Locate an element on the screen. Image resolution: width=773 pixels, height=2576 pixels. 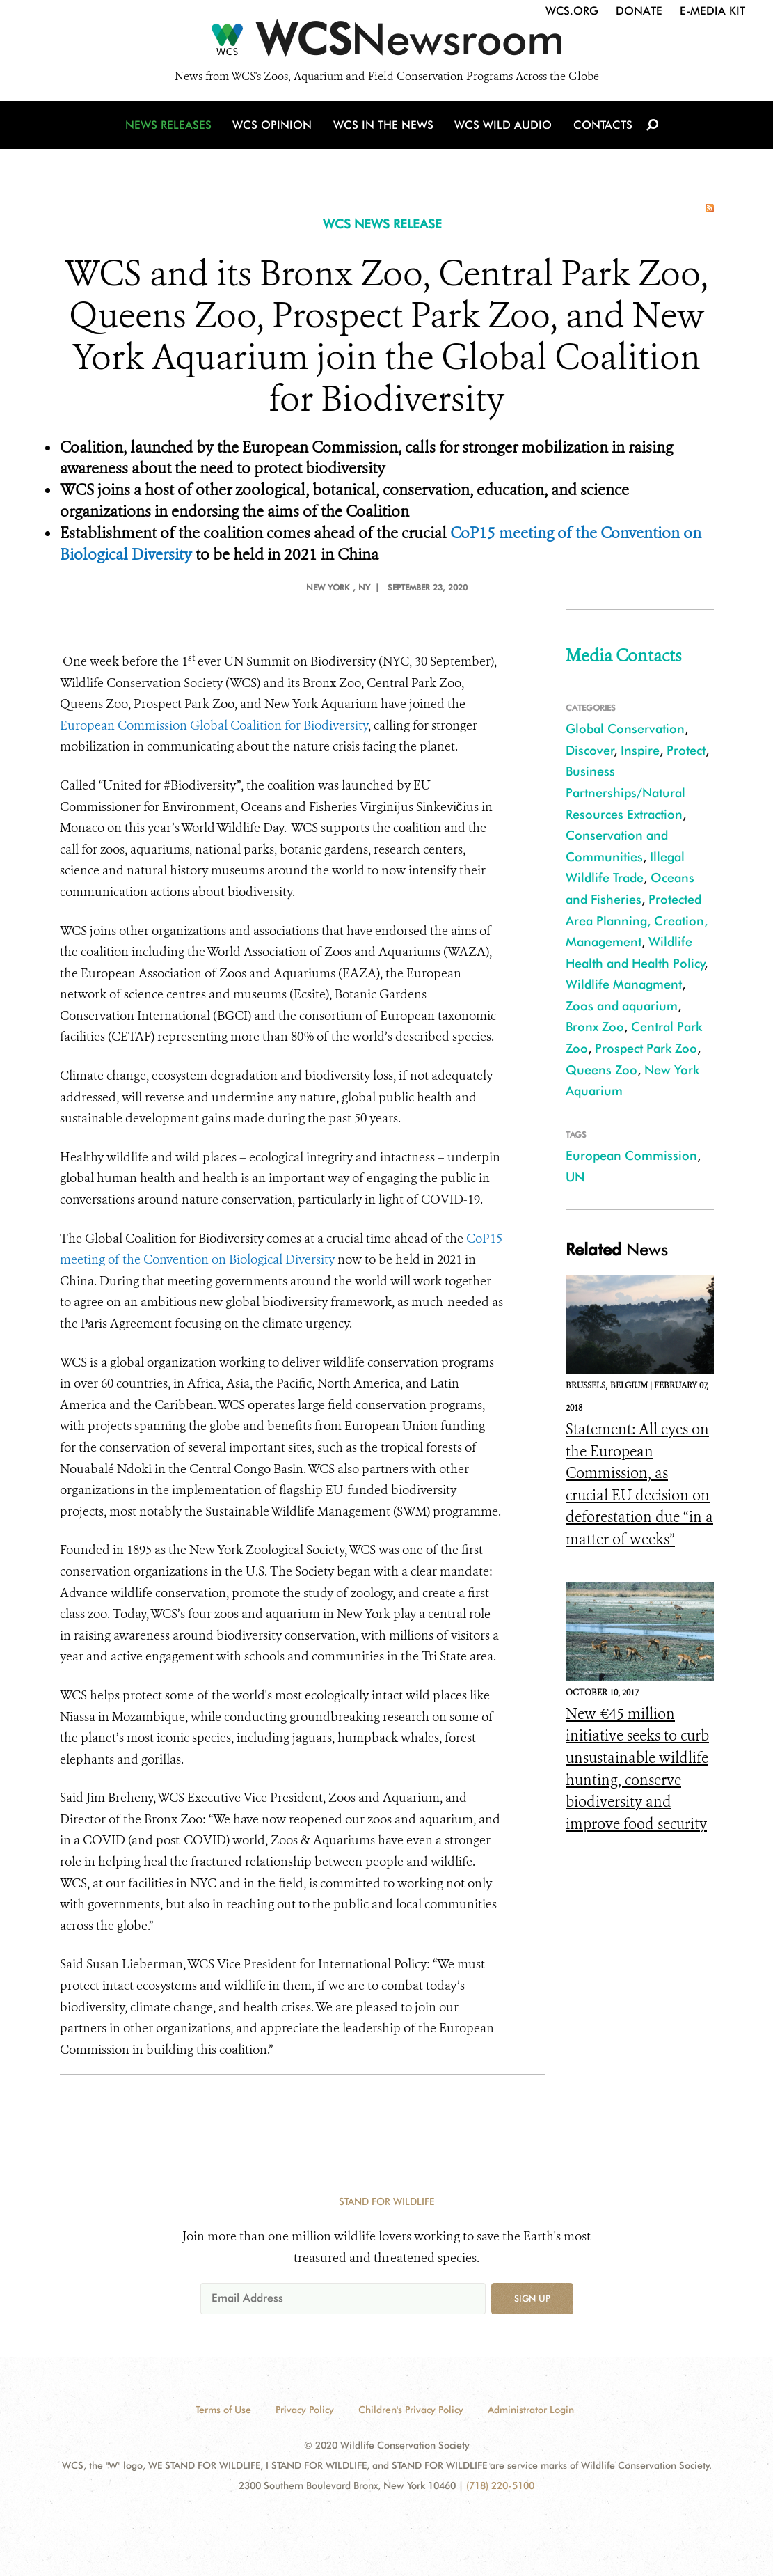
Terms of Use is located at coordinates (223, 2409).